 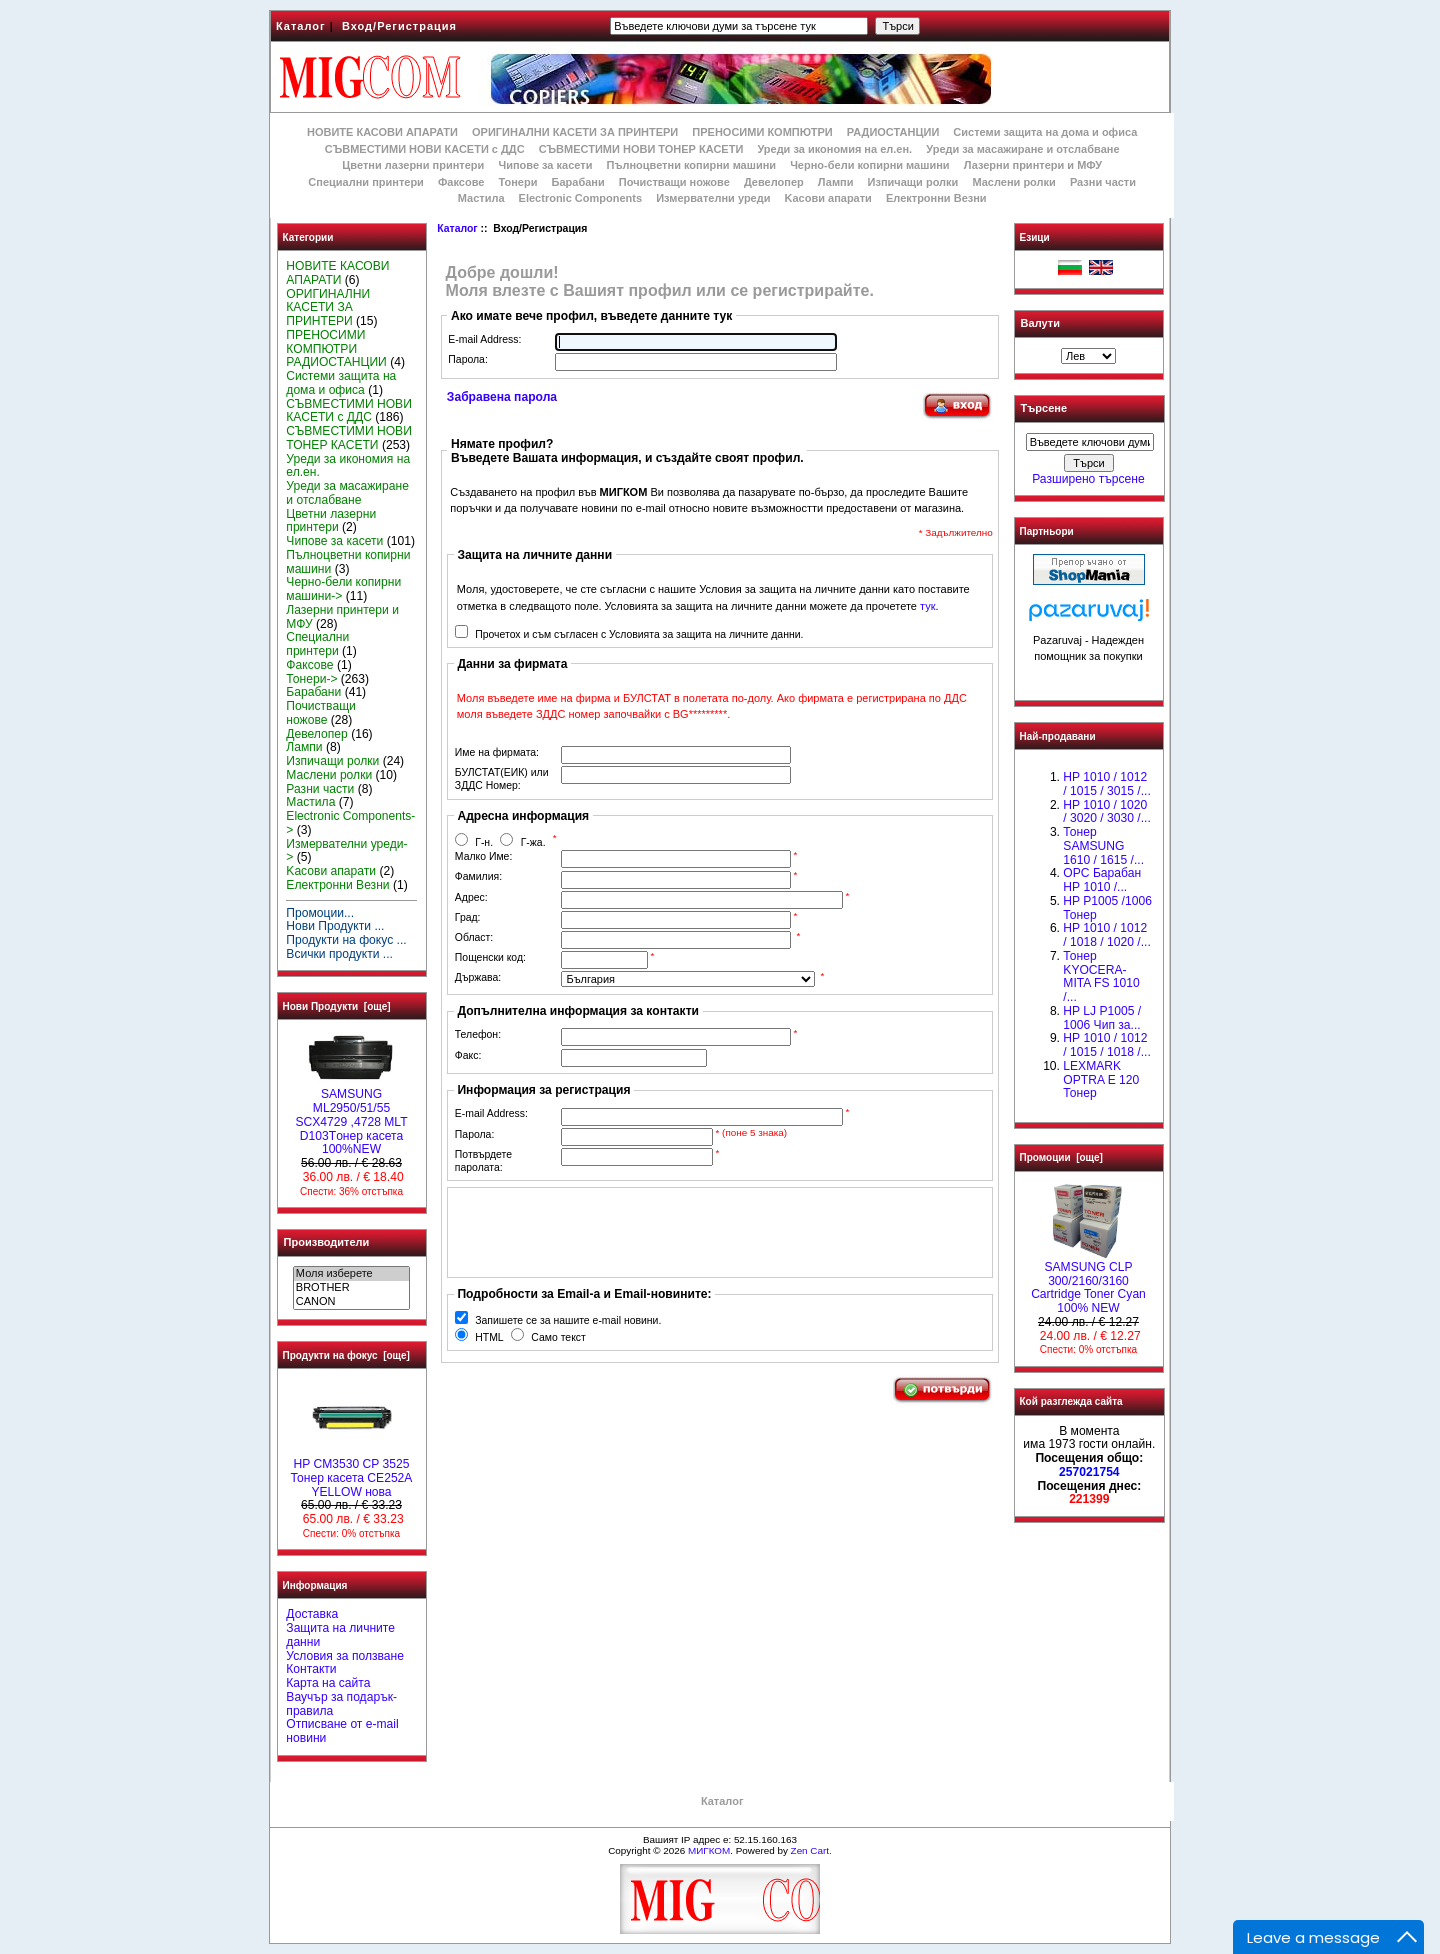 What do you see at coordinates (580, 198) in the screenshot?
I see `Electronic Components` at bounding box center [580, 198].